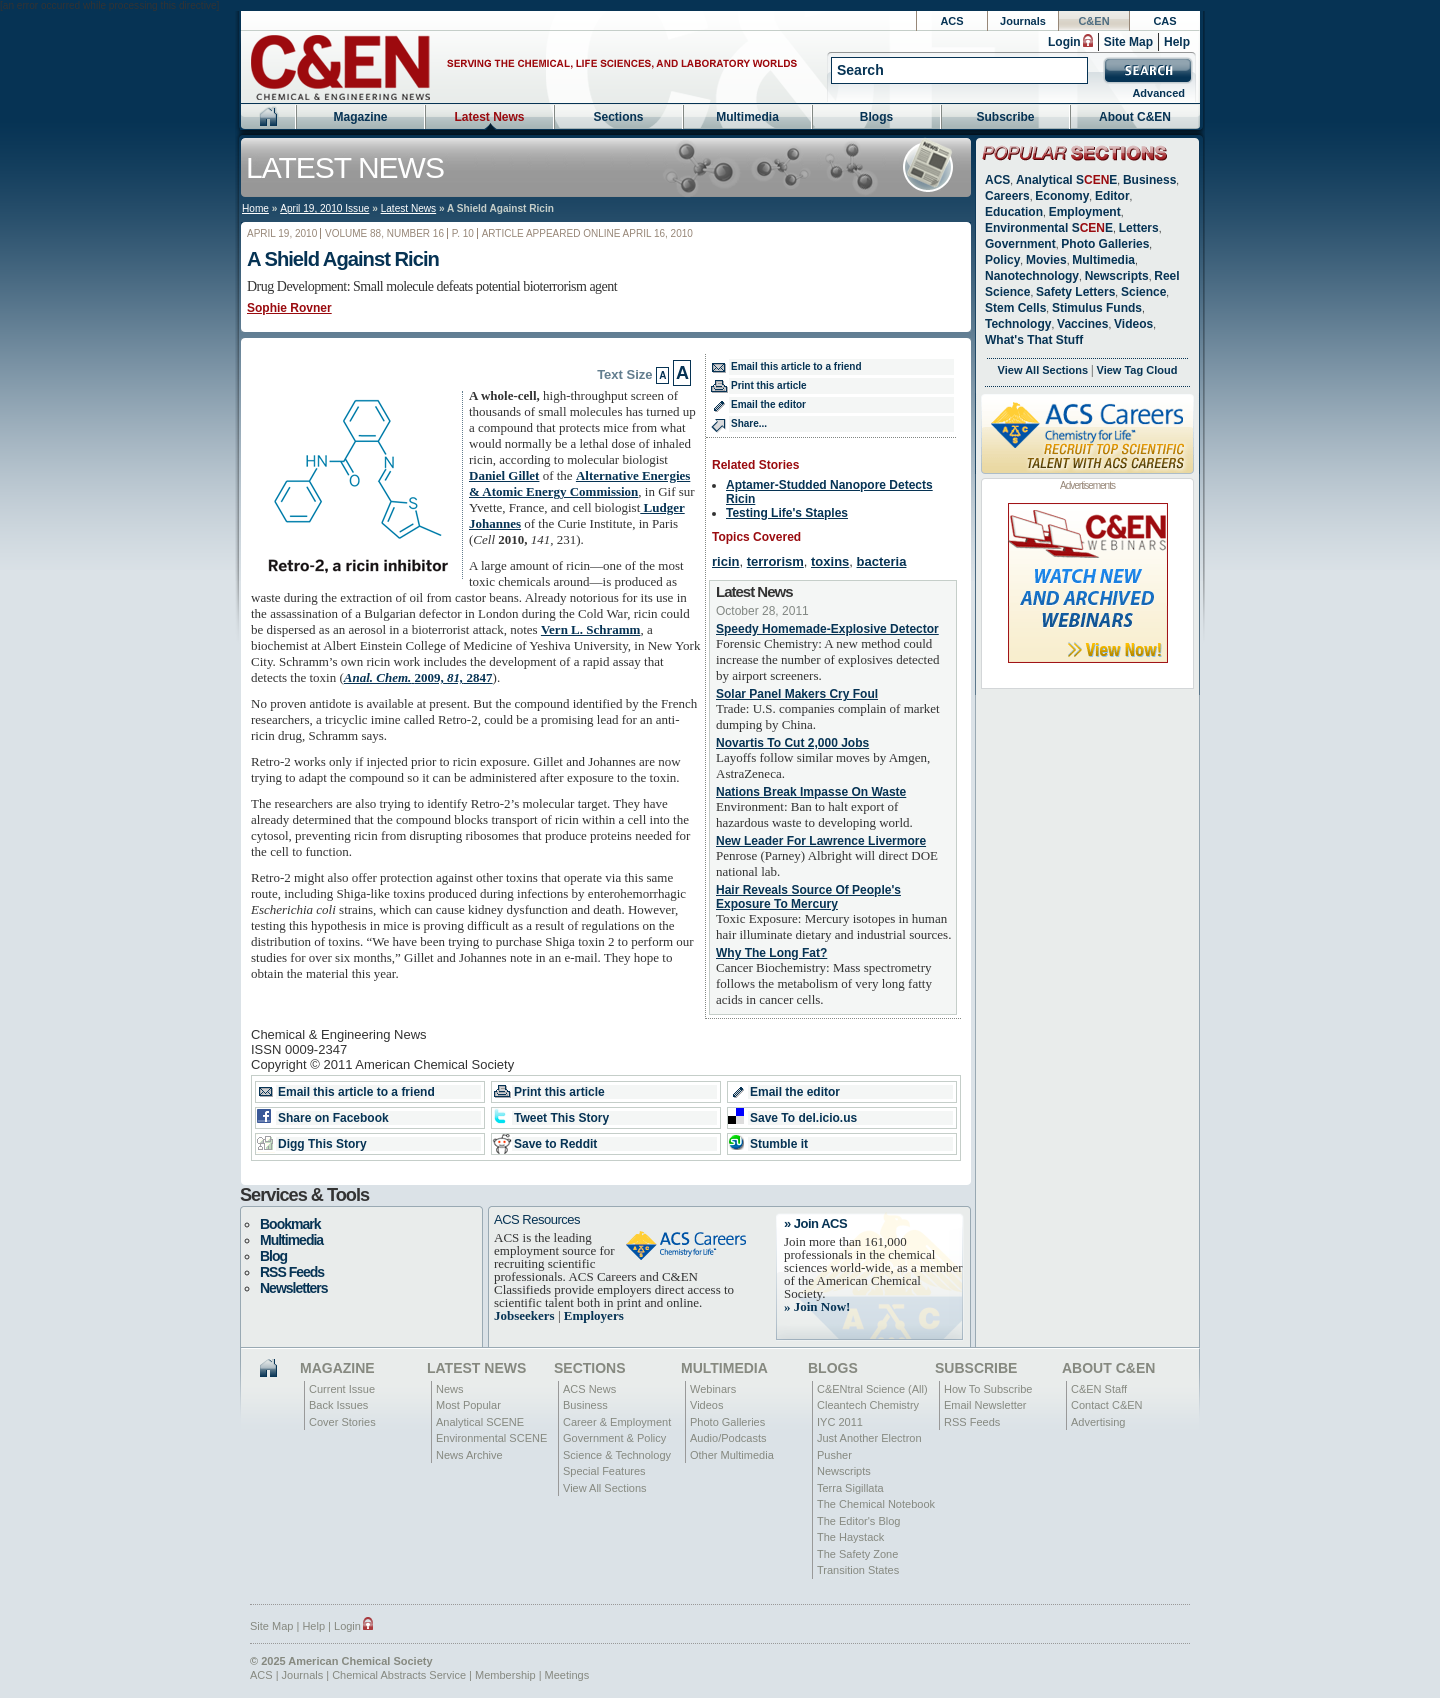 The width and height of the screenshot is (1440, 1698). Describe the element at coordinates (775, 561) in the screenshot. I see `terrorism` at that location.